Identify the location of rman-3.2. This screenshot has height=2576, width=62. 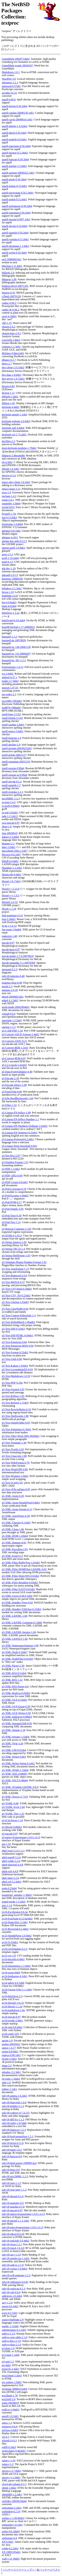
(6, 2065).